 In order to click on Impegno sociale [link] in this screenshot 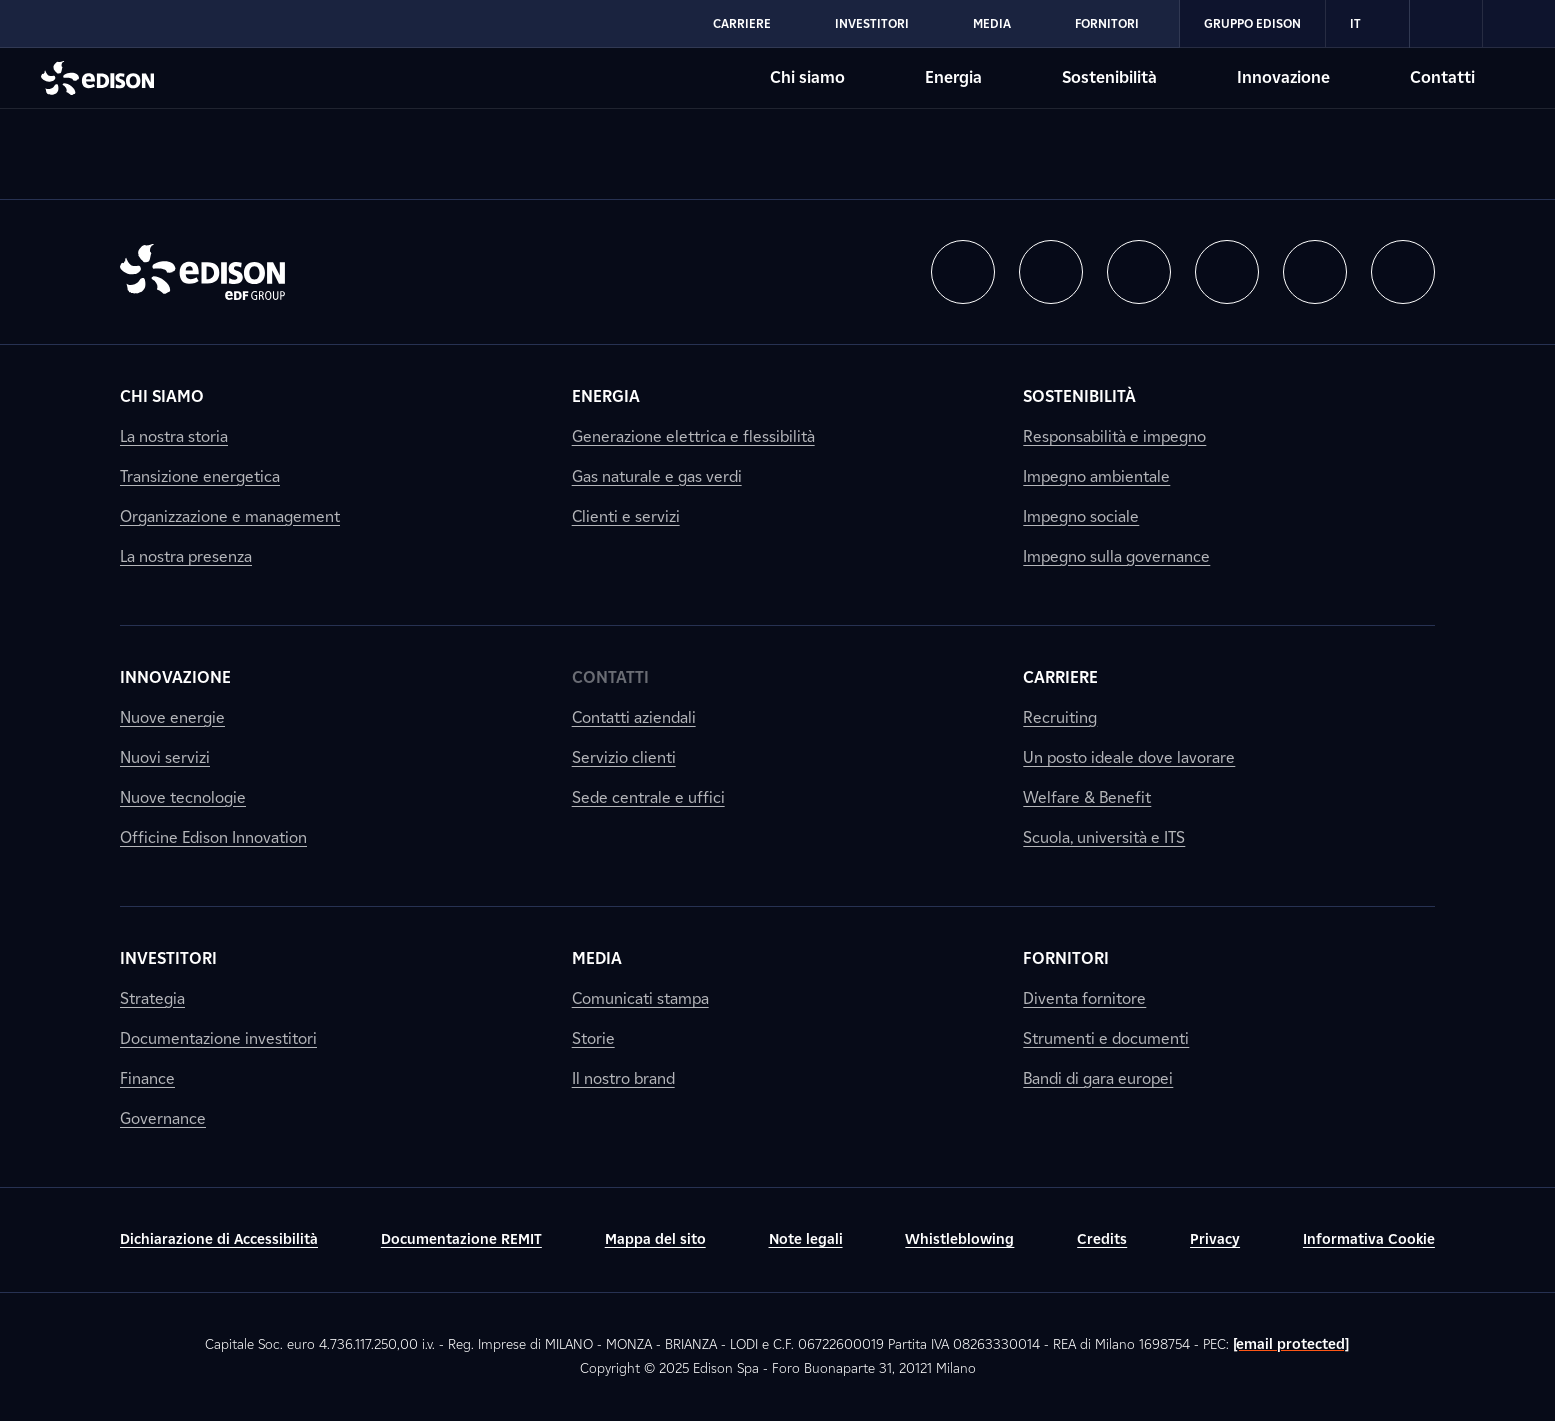, I will do `click(1081, 516)`.